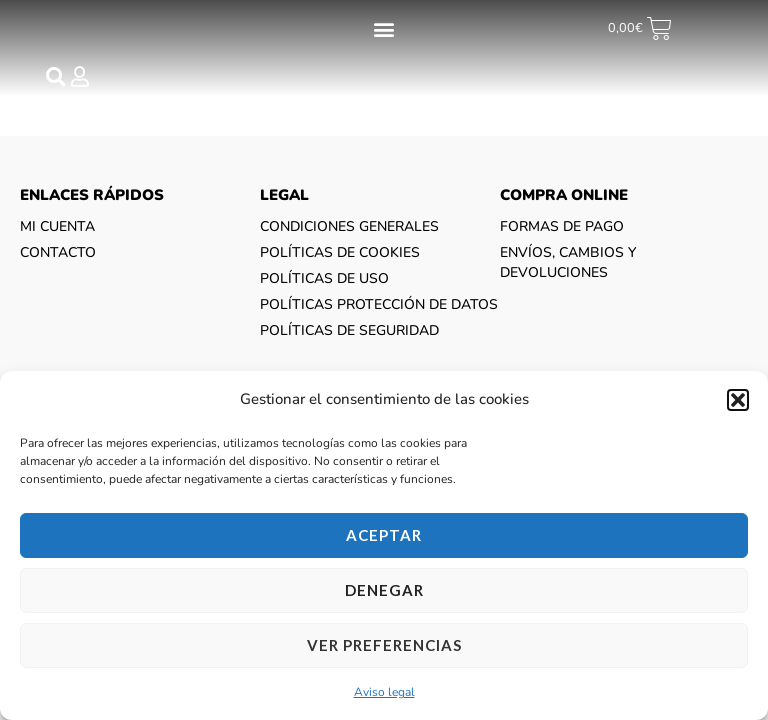  What do you see at coordinates (562, 244) in the screenshot?
I see `Formas de pago` at bounding box center [562, 244].